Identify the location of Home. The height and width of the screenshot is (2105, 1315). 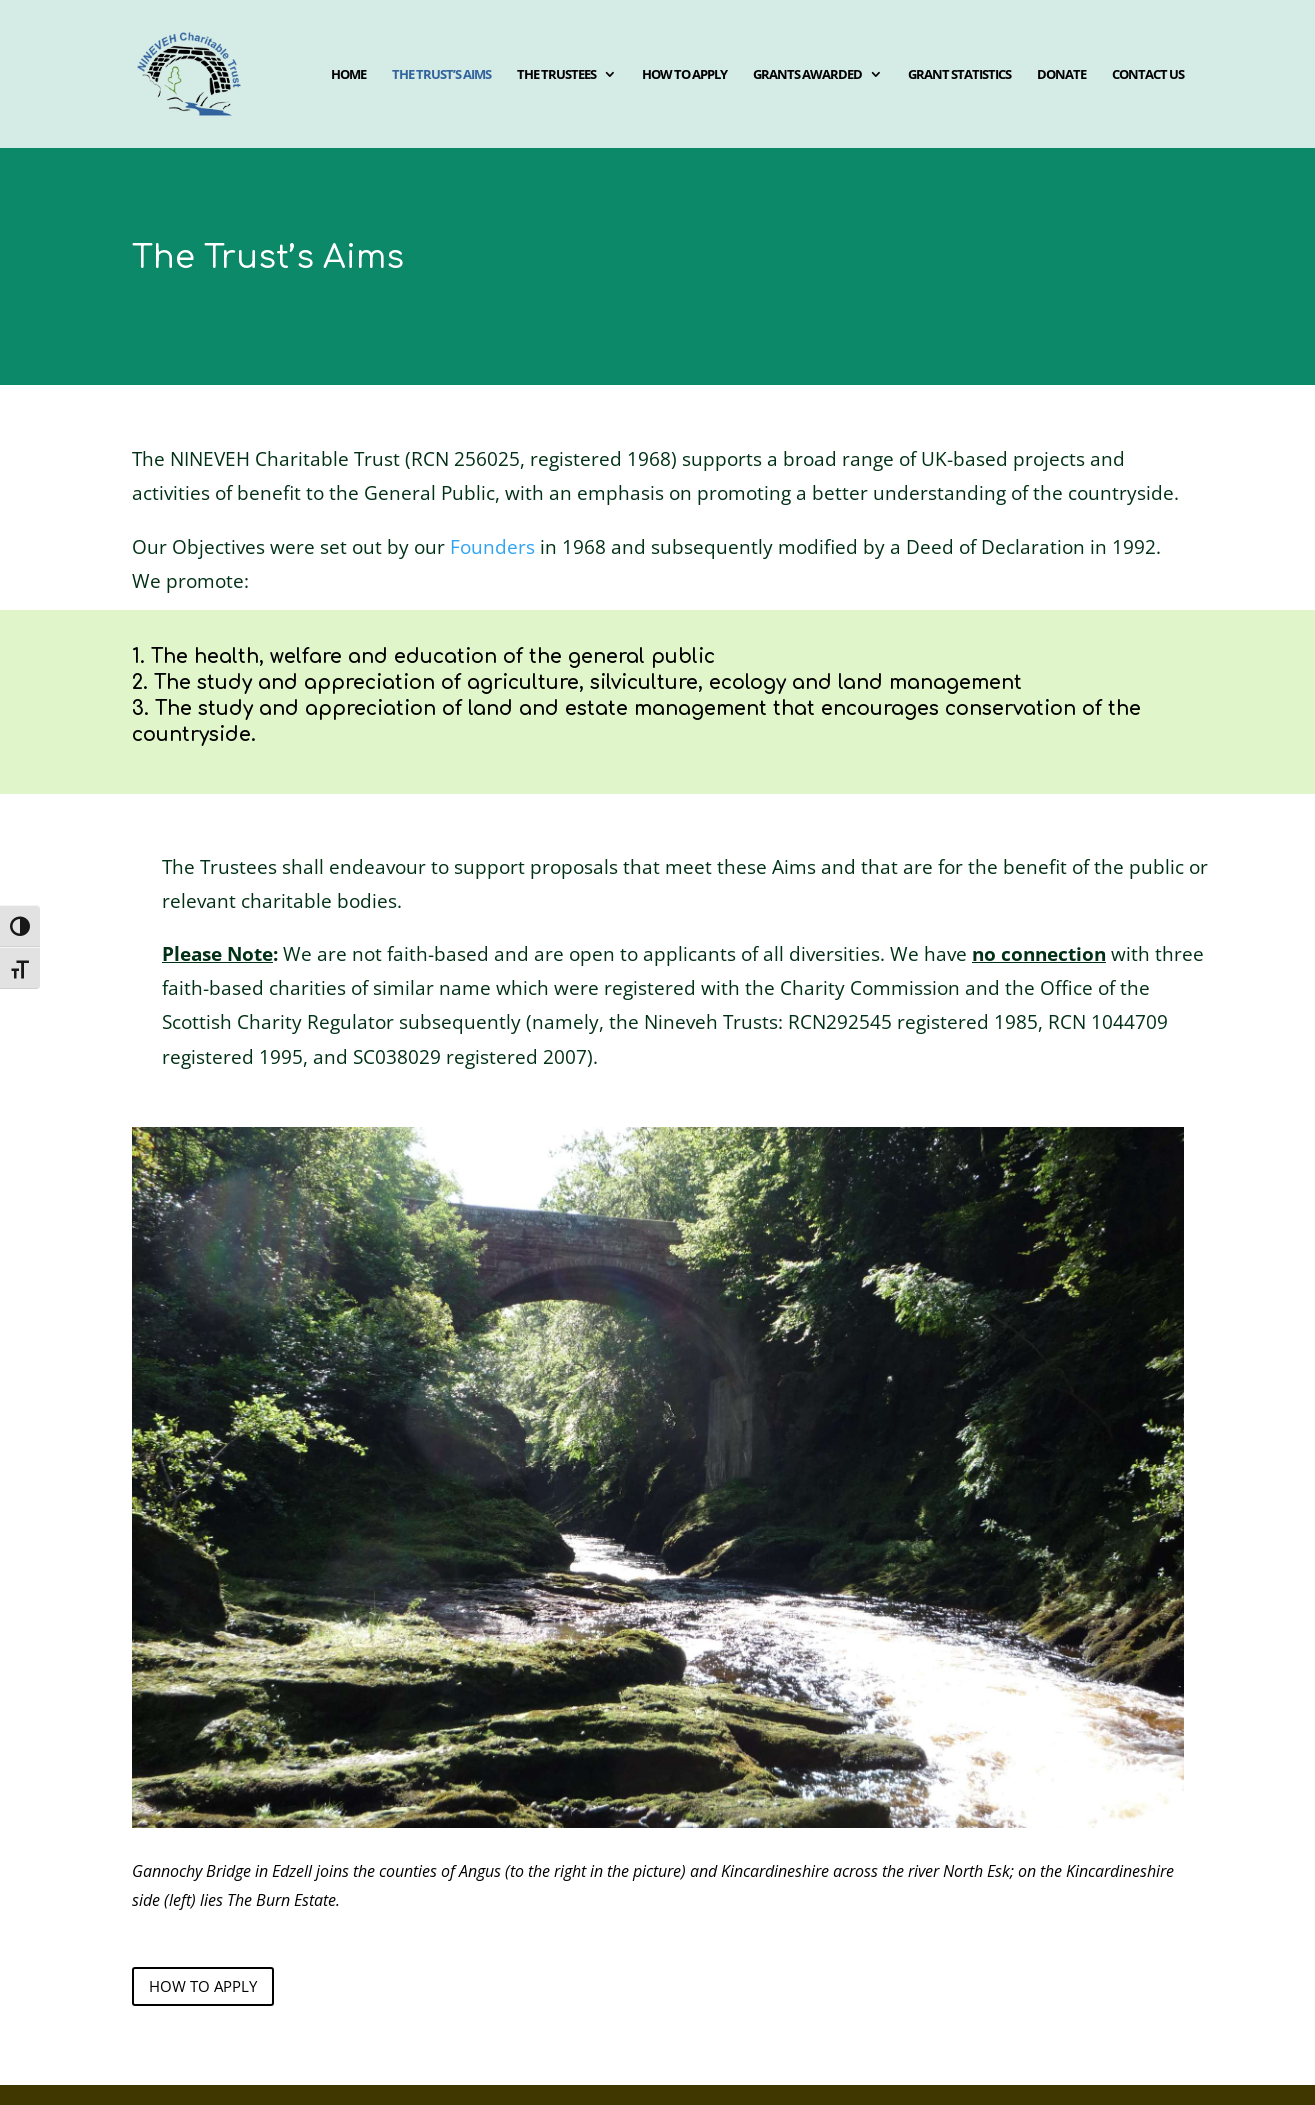
(348, 75).